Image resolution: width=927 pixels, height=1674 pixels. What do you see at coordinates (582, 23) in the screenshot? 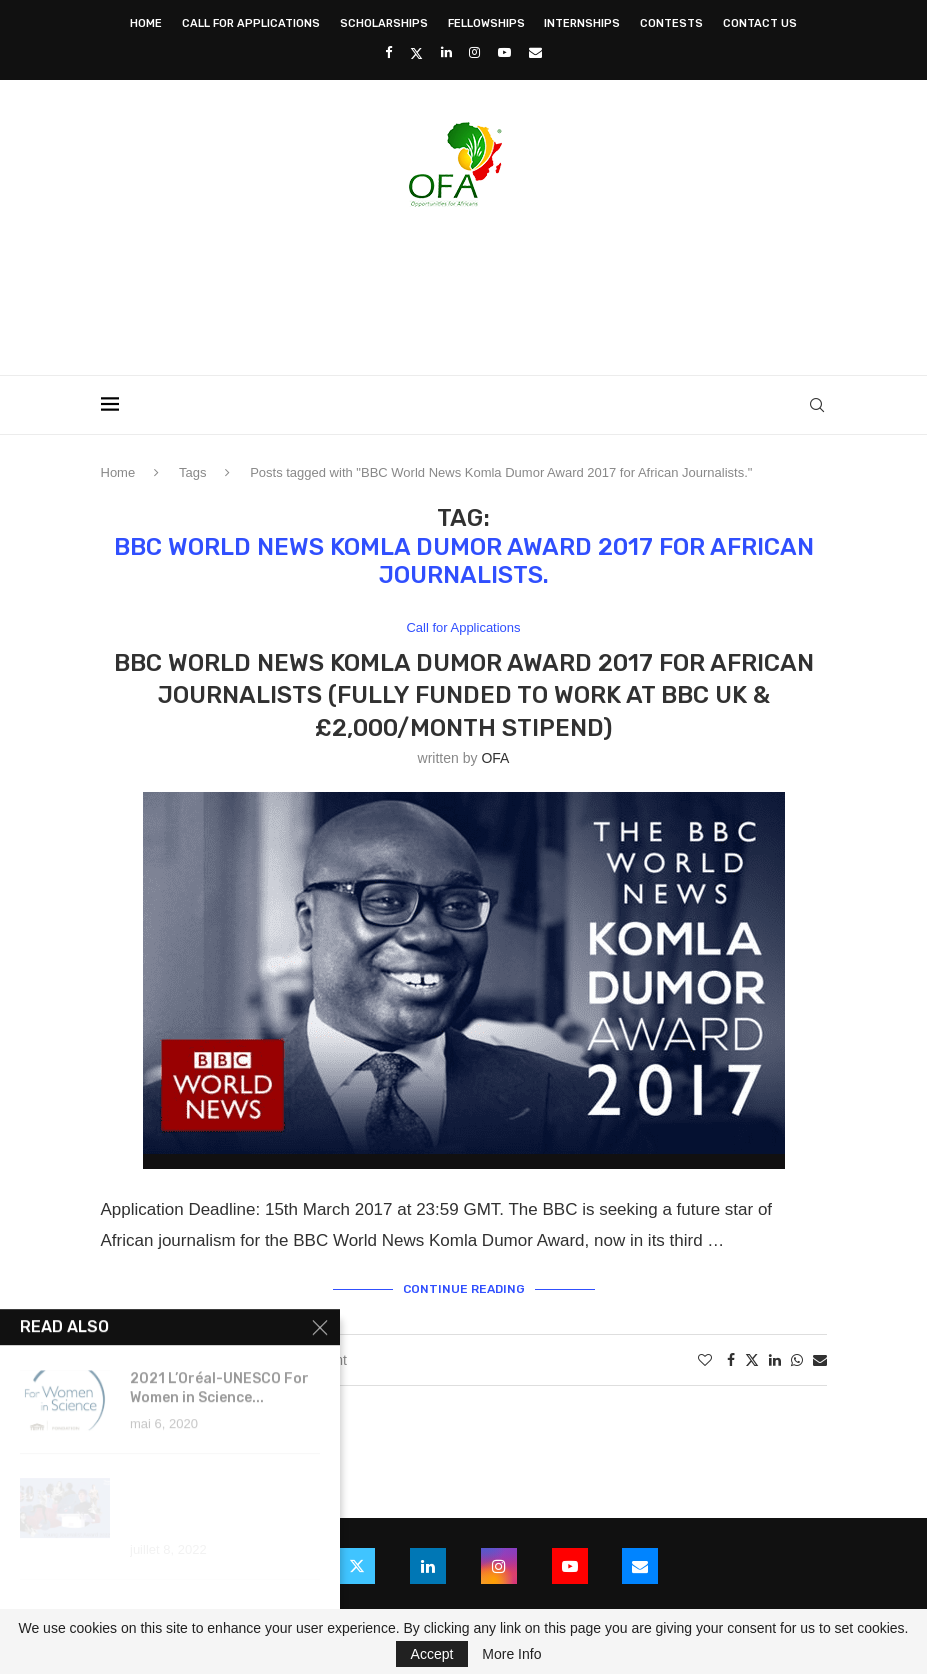
I see `Internships` at bounding box center [582, 23].